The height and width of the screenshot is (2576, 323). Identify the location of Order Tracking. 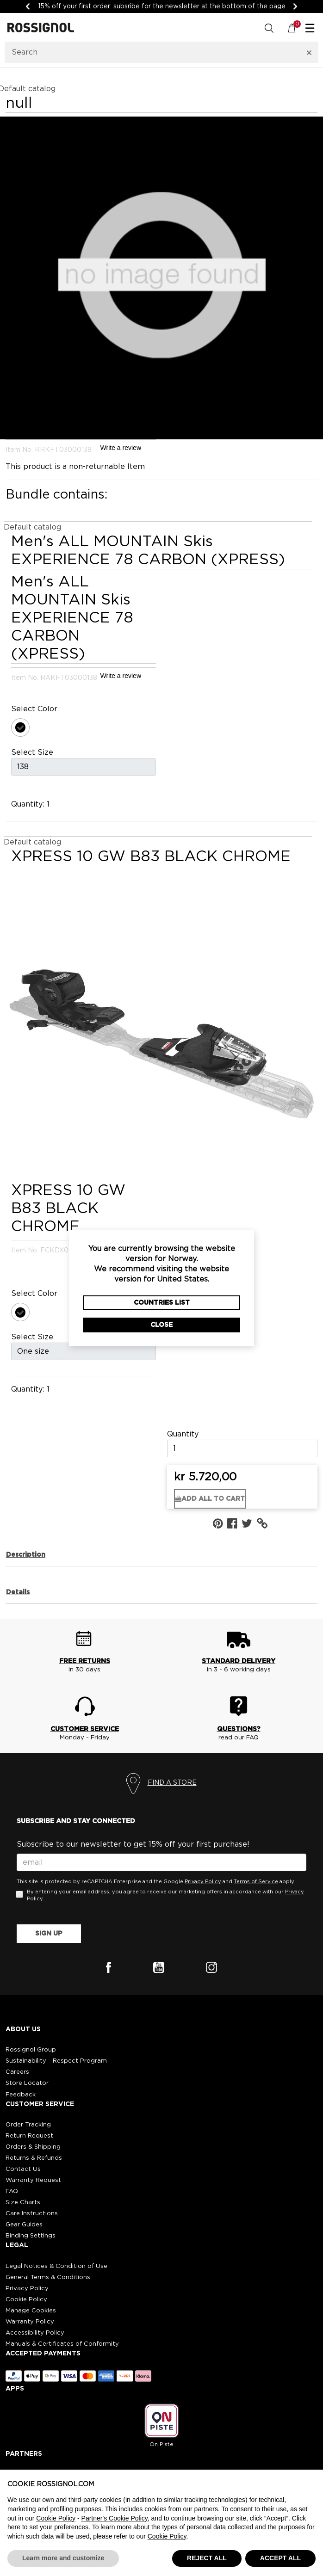
(28, 2125).